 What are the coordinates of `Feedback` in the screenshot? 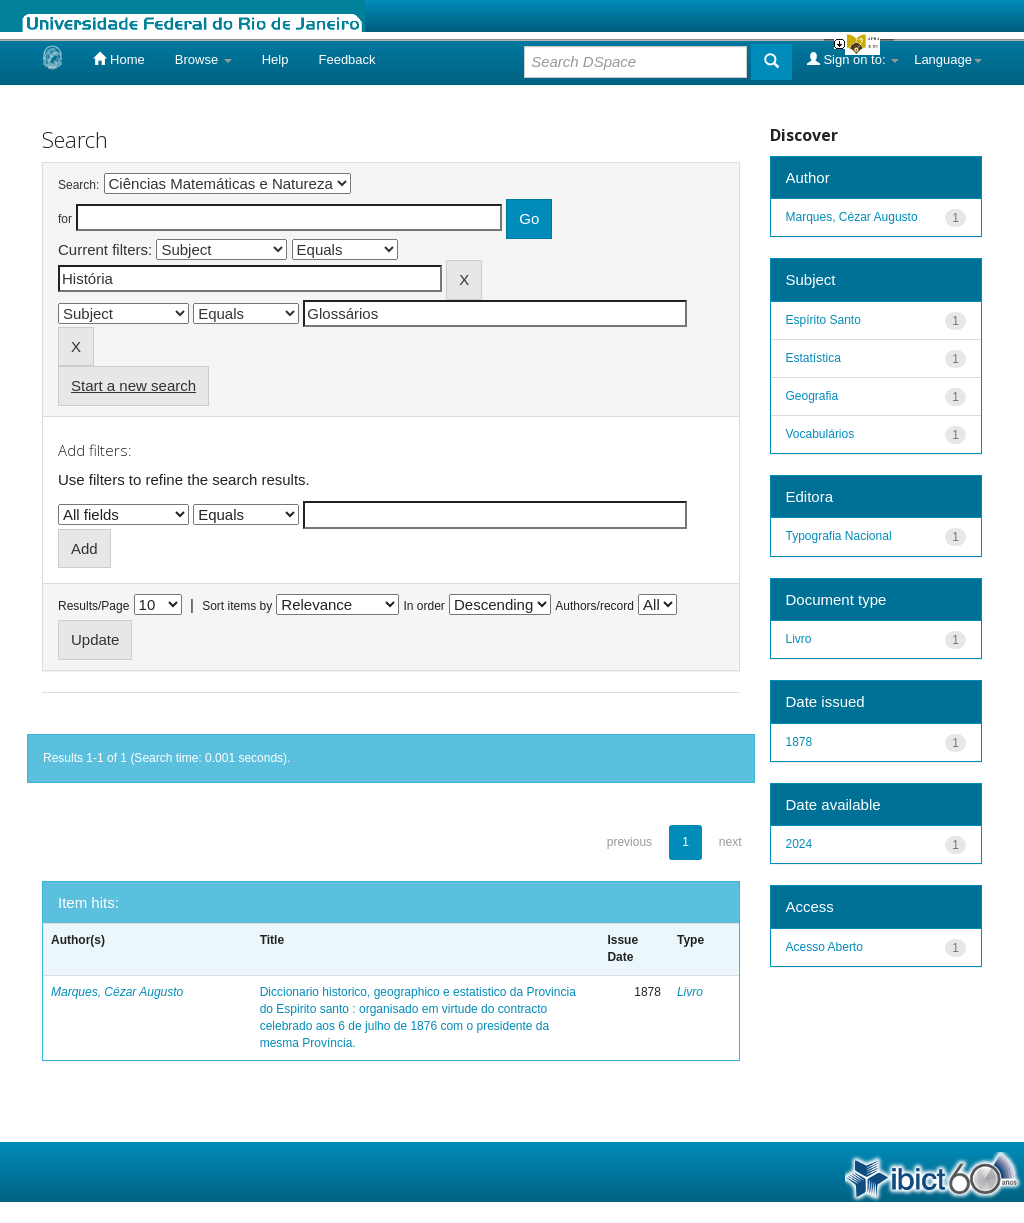 It's located at (346, 59).